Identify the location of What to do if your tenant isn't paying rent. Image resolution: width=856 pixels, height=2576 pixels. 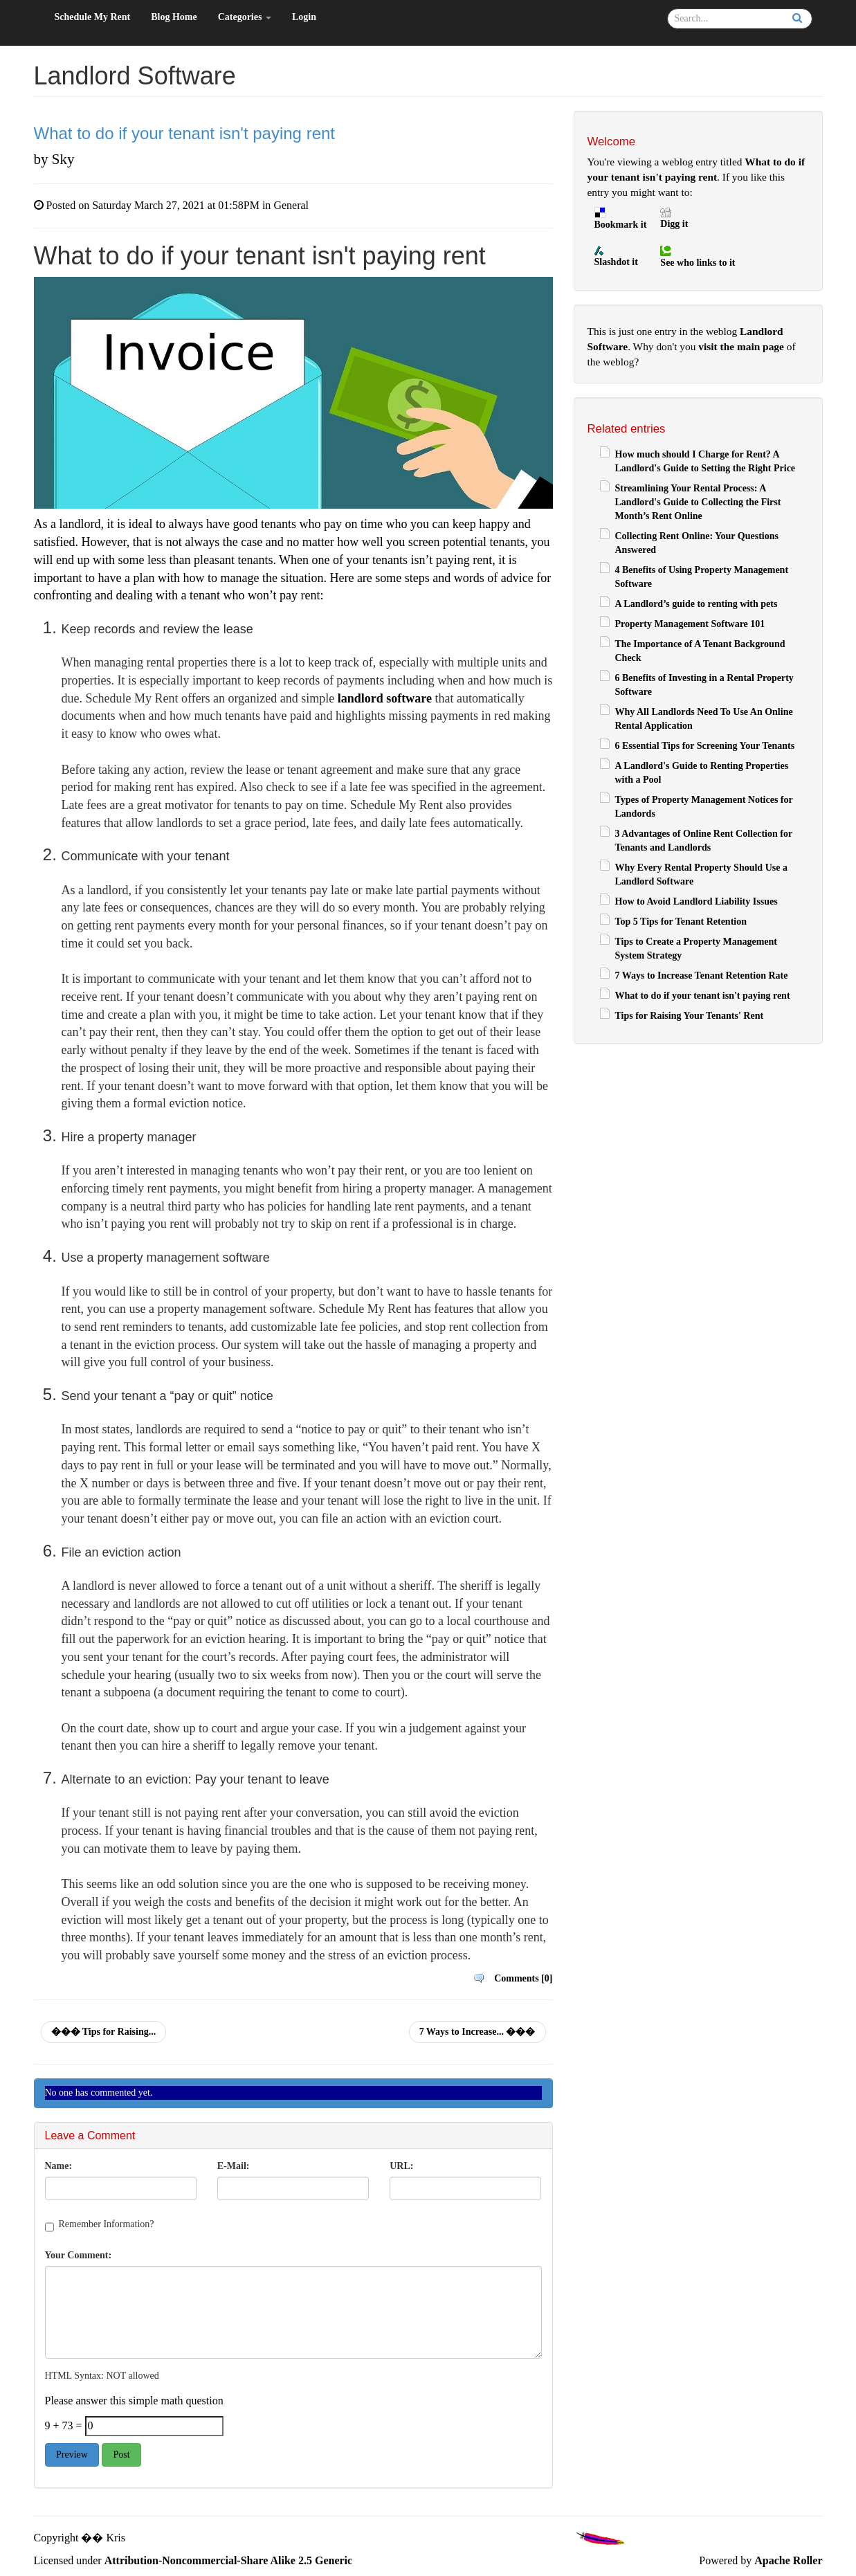
(702, 995).